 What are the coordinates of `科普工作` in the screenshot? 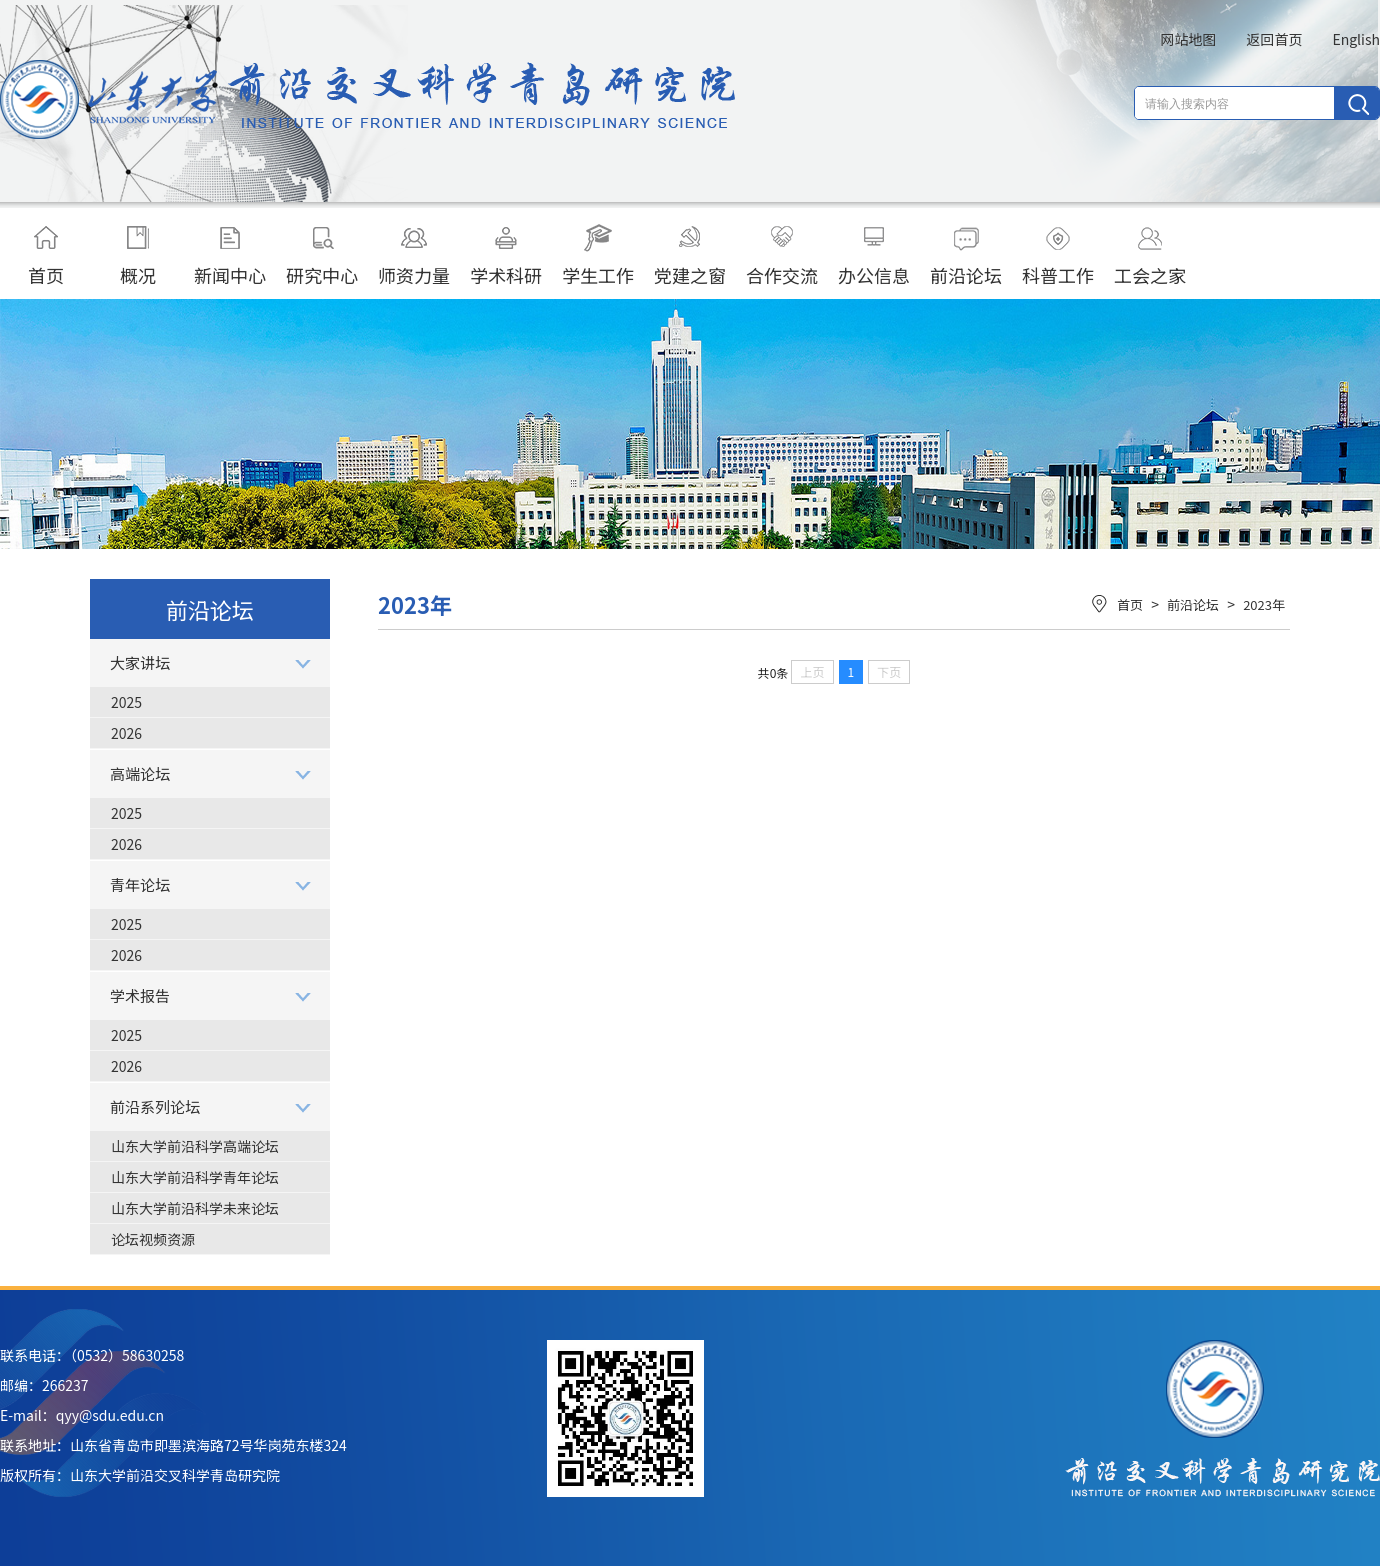 It's located at (1058, 255).